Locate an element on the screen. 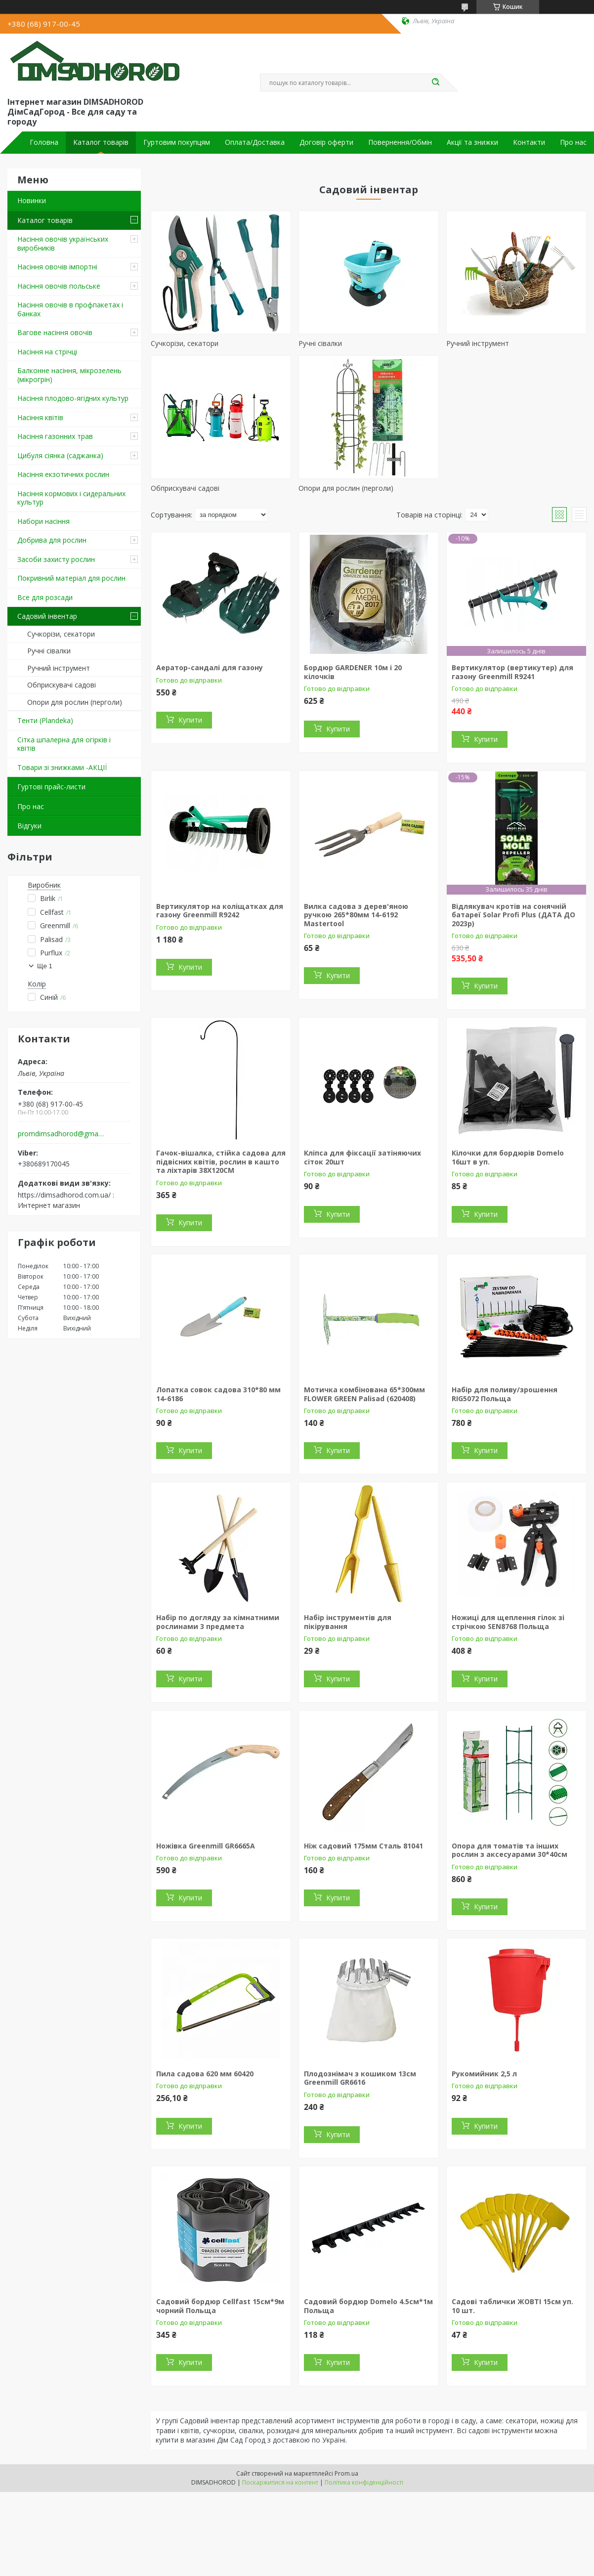  Сучкорізи, секатори is located at coordinates (61, 634).